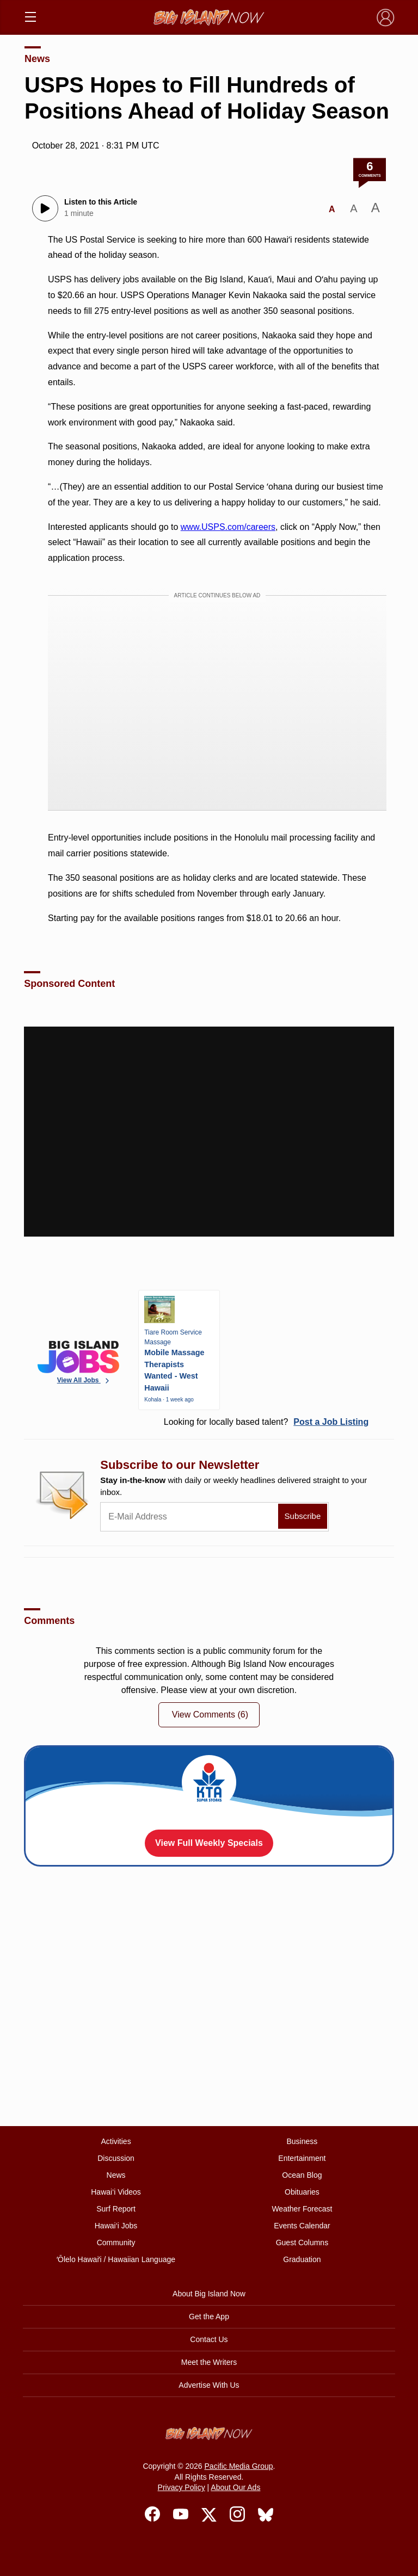 The height and width of the screenshot is (2576, 418). I want to click on Events Calendar, so click(302, 2225).